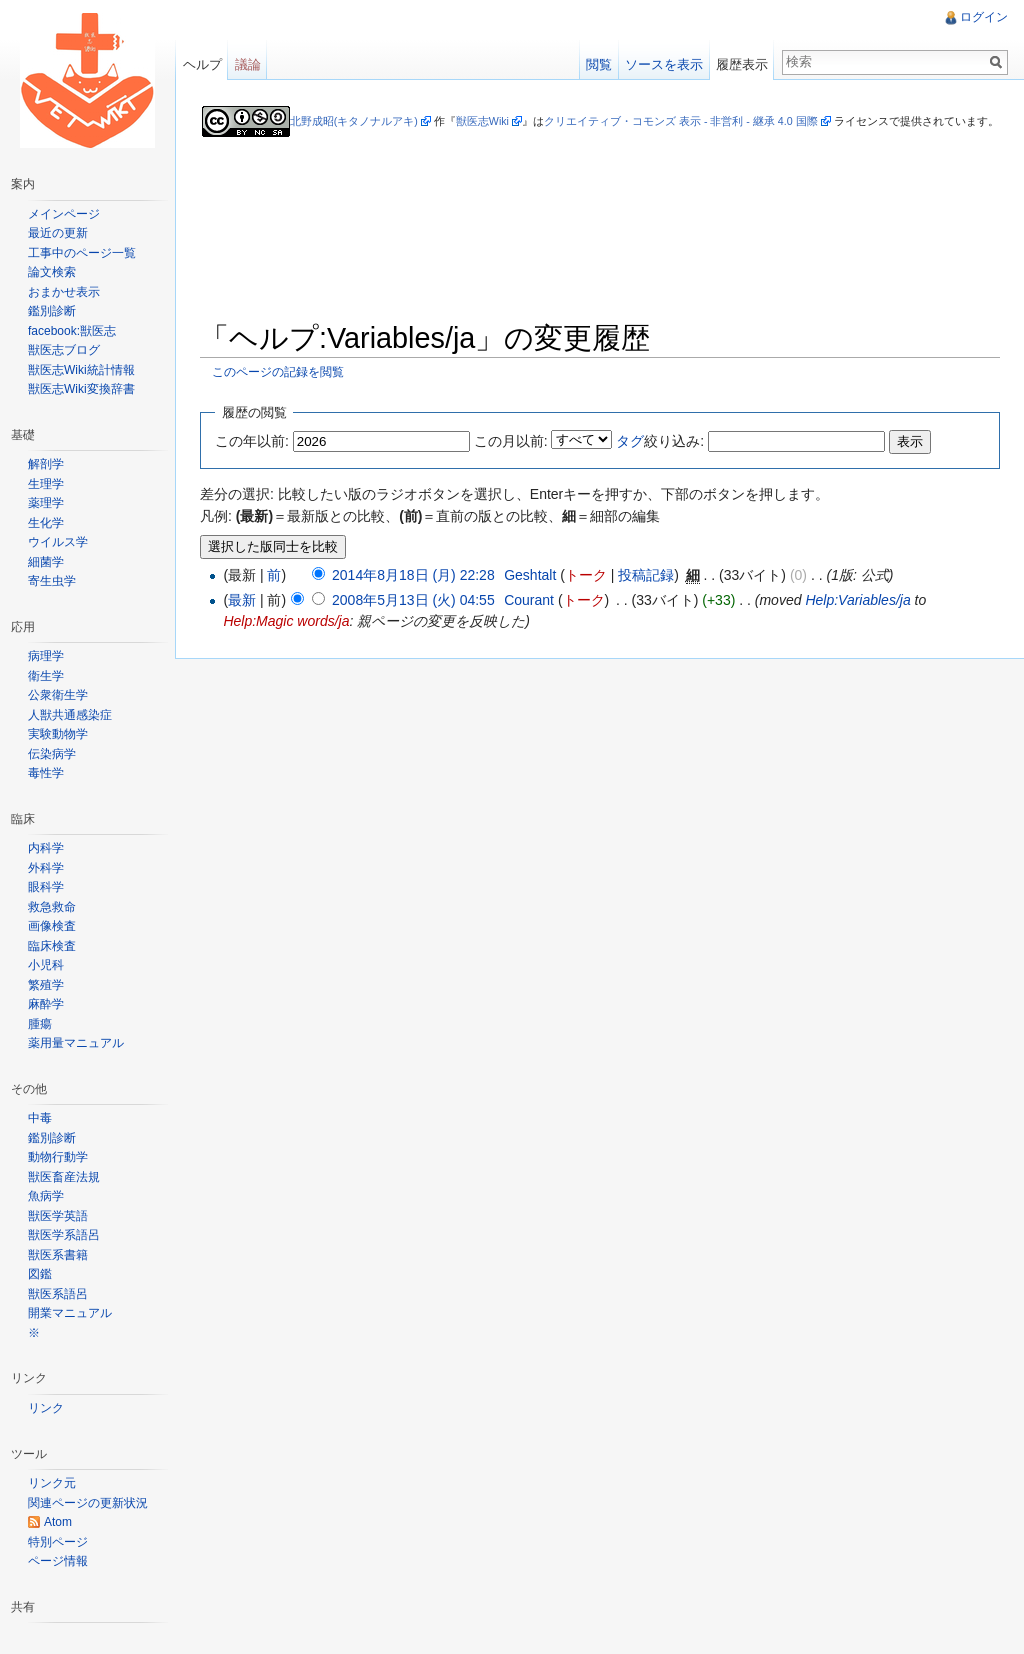 Image resolution: width=1024 pixels, height=1654 pixels. Describe the element at coordinates (40, 1024) in the screenshot. I see `腫瘍` at that location.